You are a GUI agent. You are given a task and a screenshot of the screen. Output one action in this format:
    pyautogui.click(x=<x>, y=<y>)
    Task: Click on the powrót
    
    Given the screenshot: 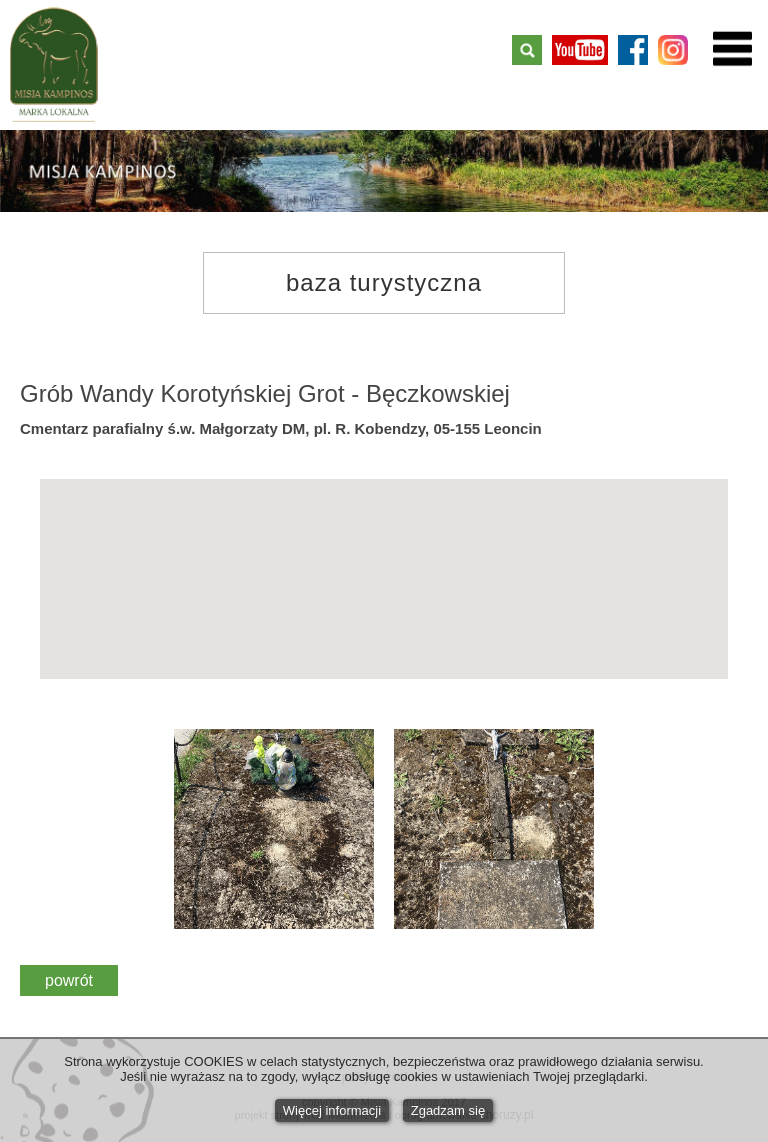 What is the action you would take?
    pyautogui.click(x=69, y=980)
    